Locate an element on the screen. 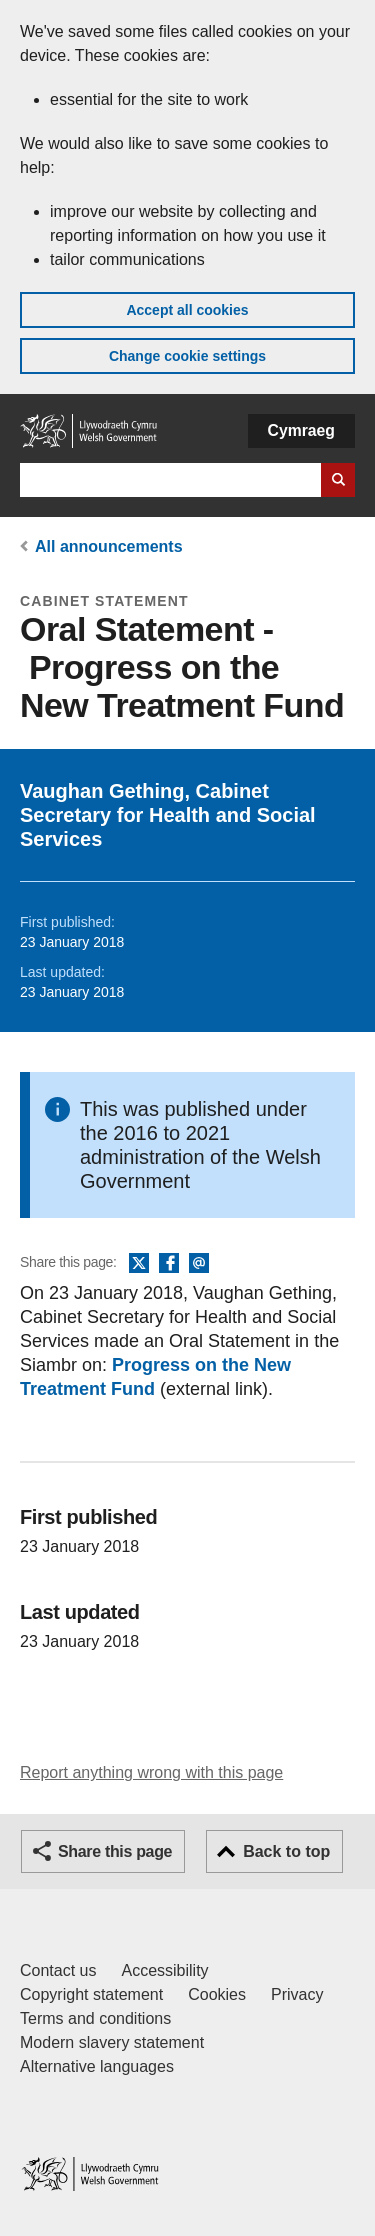 The width and height of the screenshot is (375, 2236). Copyright statement [Copyright statement for GOV.WALES] is located at coordinates (91, 1994).